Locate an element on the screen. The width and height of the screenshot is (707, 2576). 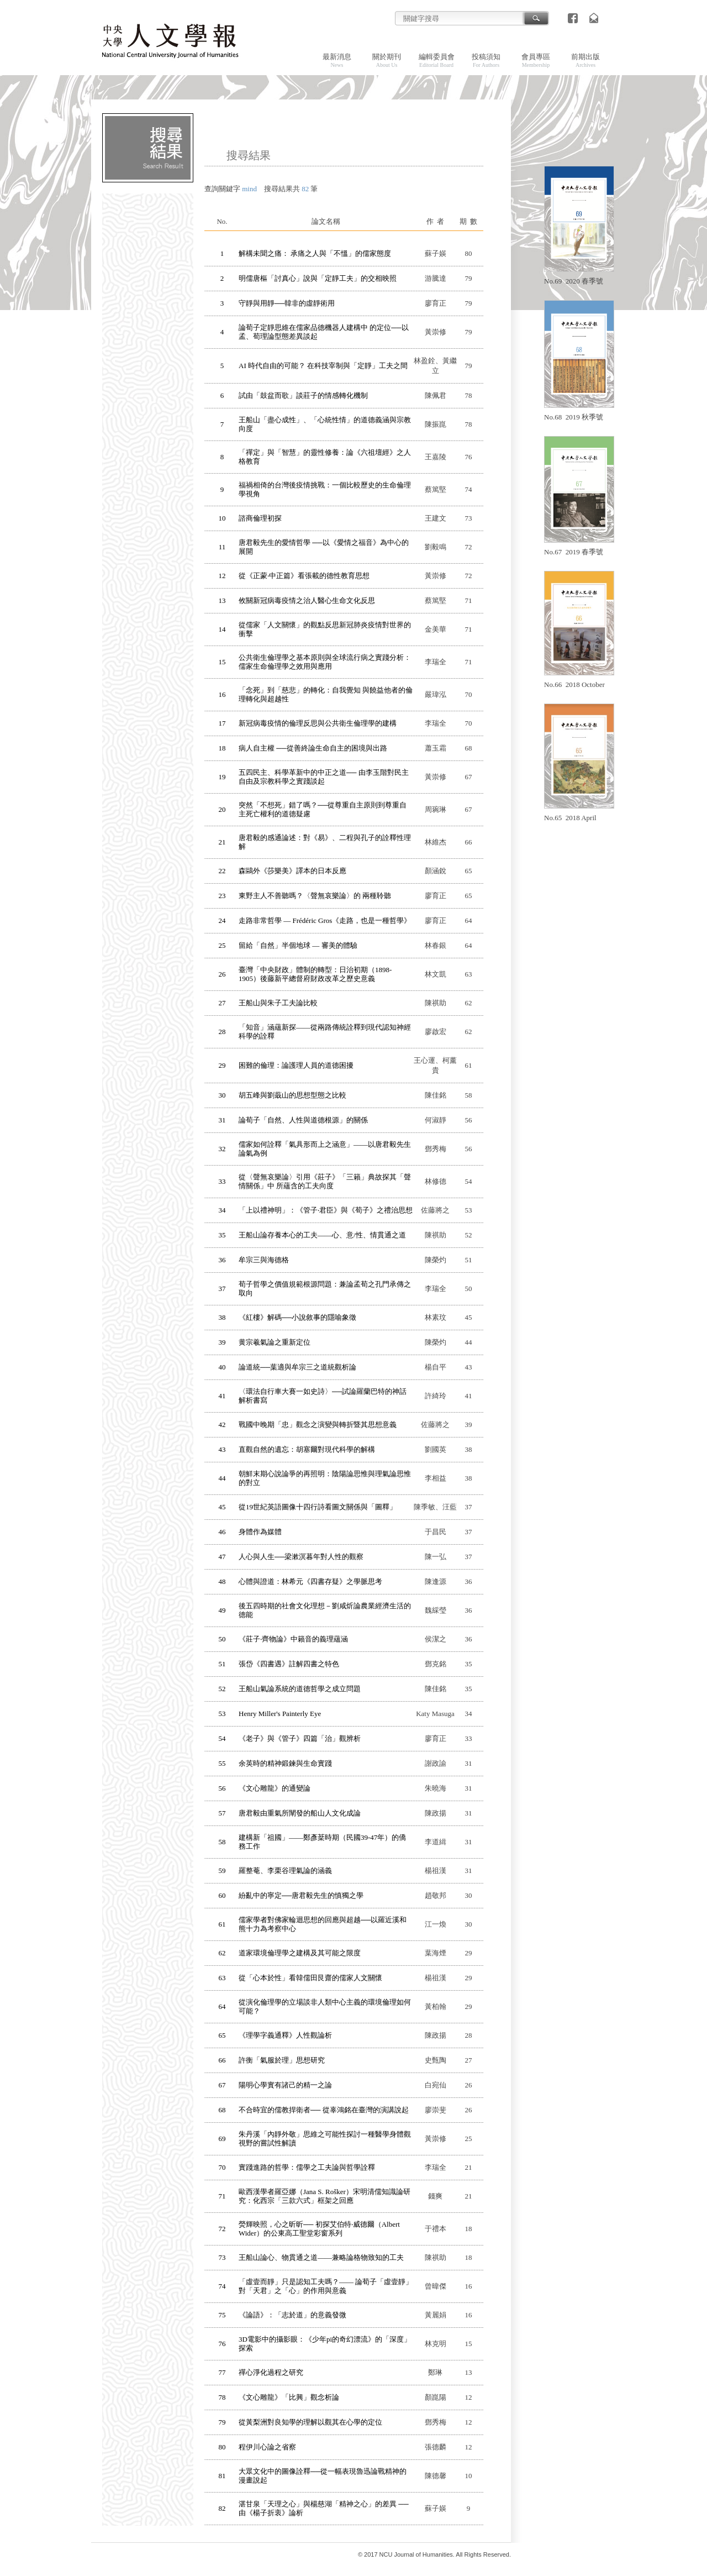
王船山論心、物貫通之道——兼略論格物致知的工夫 is located at coordinates (321, 2257).